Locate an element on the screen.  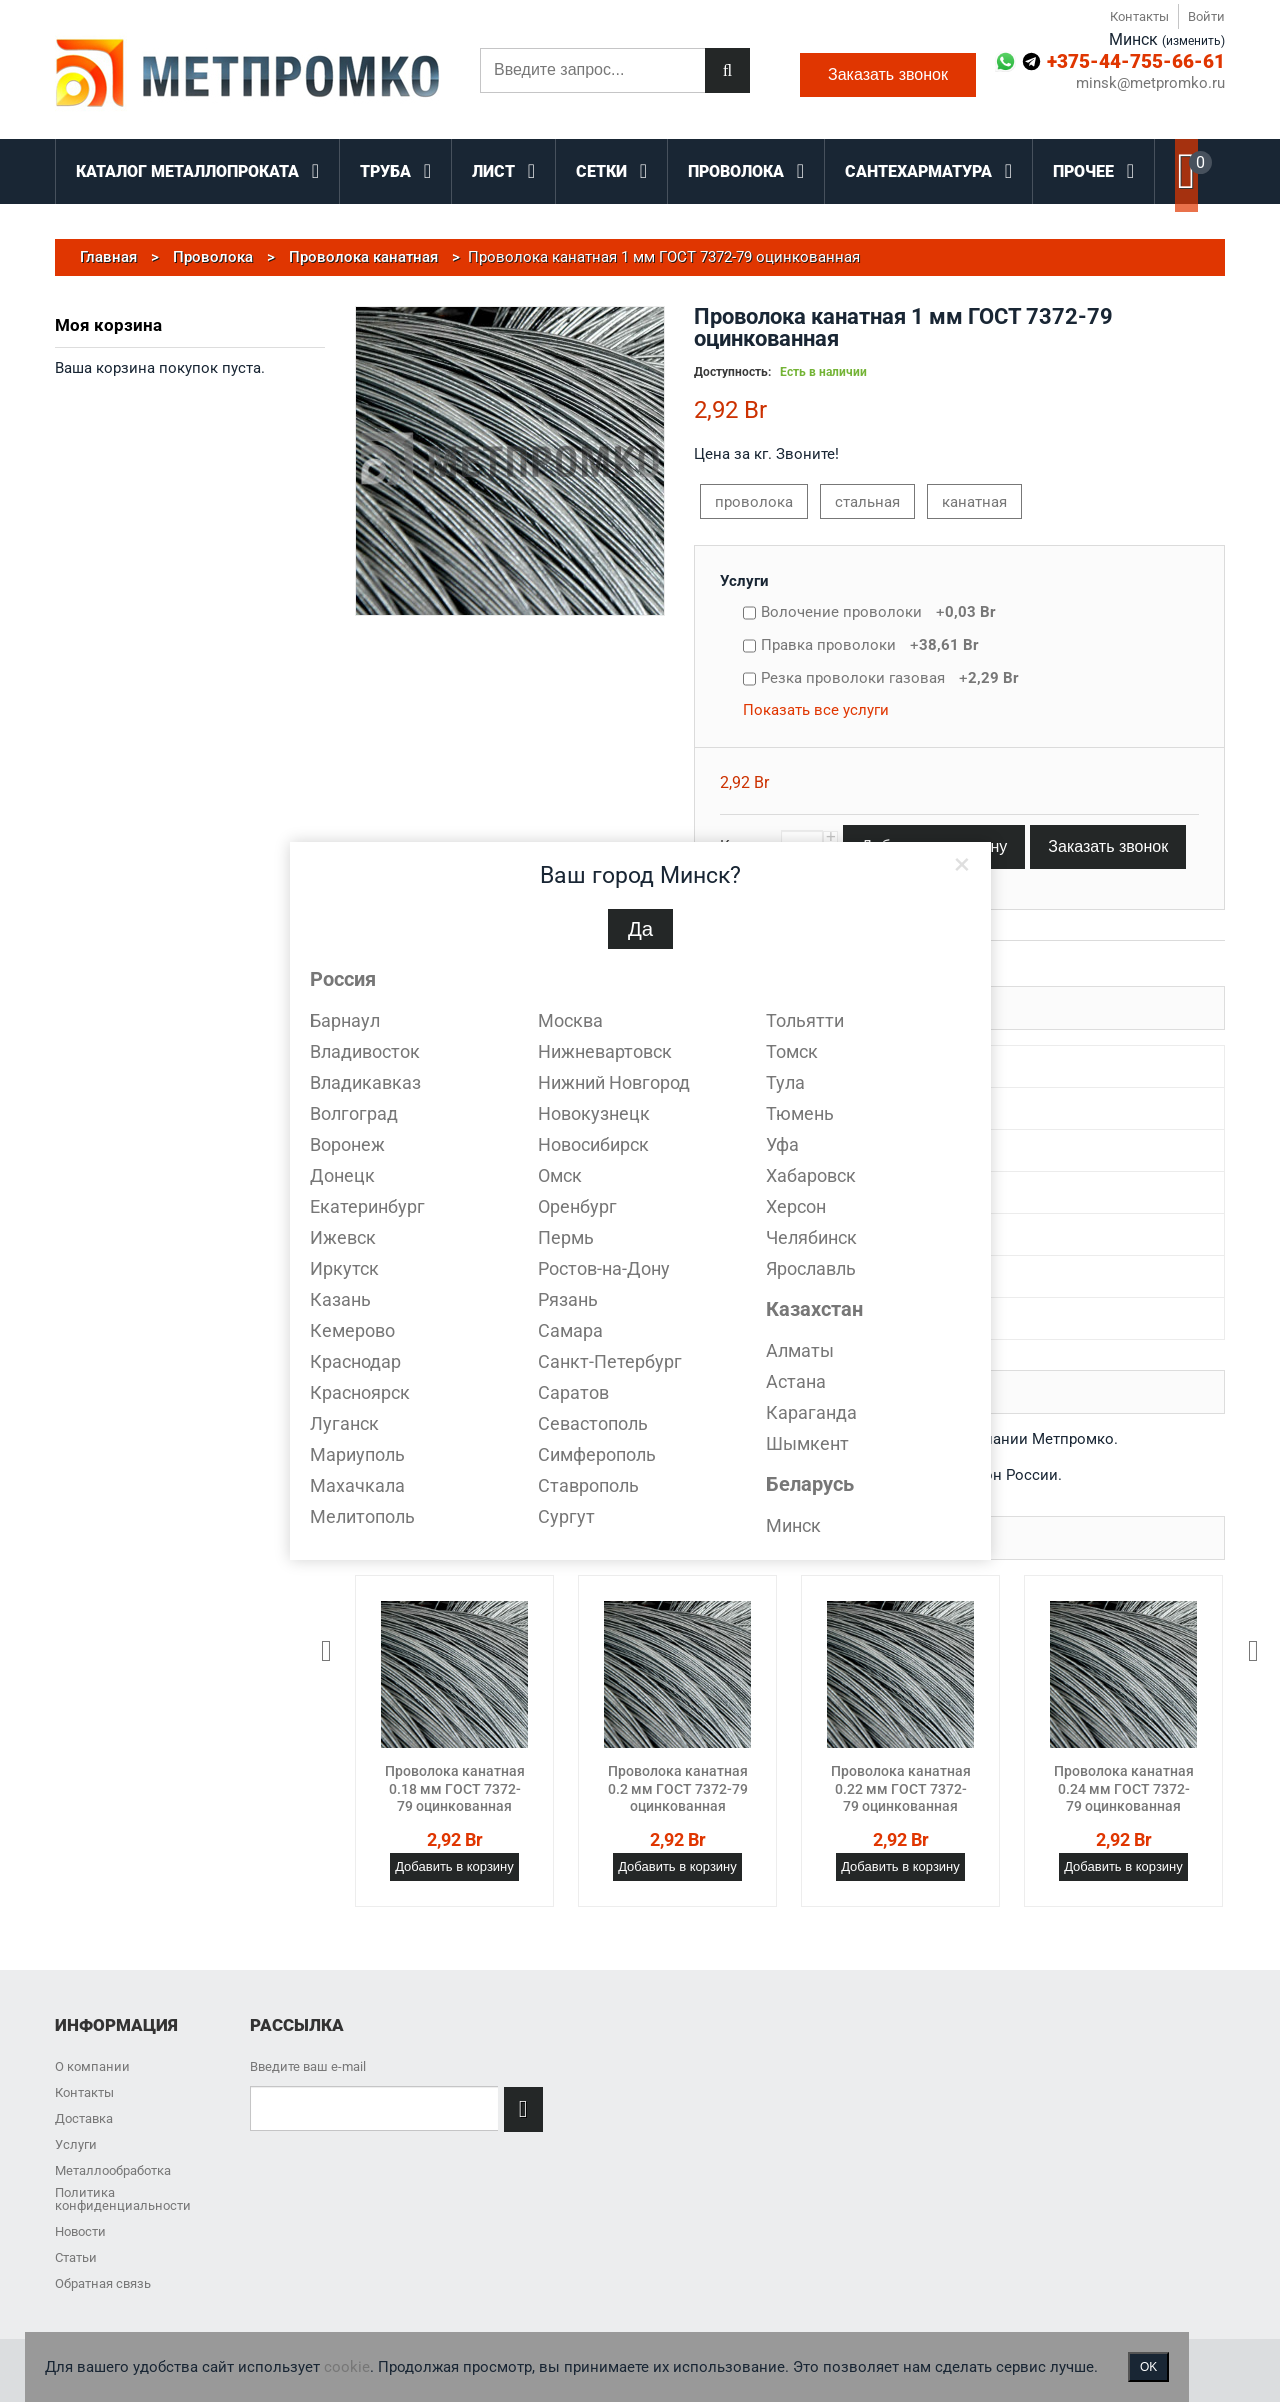
Астана is located at coordinates (796, 1381).